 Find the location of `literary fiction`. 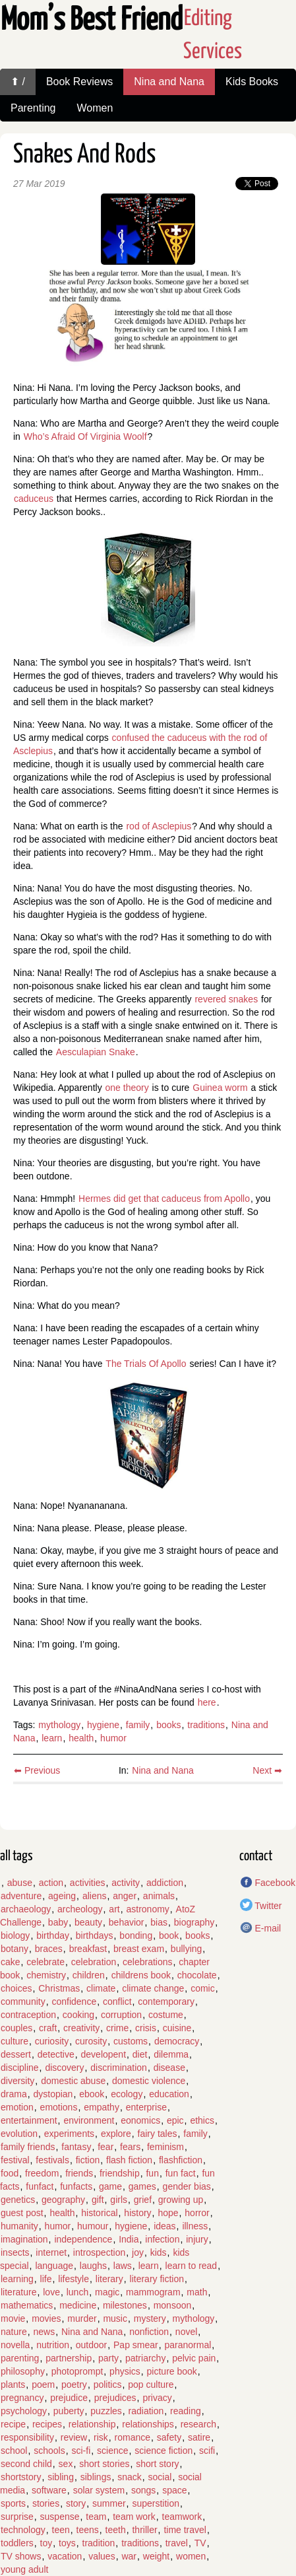

literary fiction is located at coordinates (157, 2279).